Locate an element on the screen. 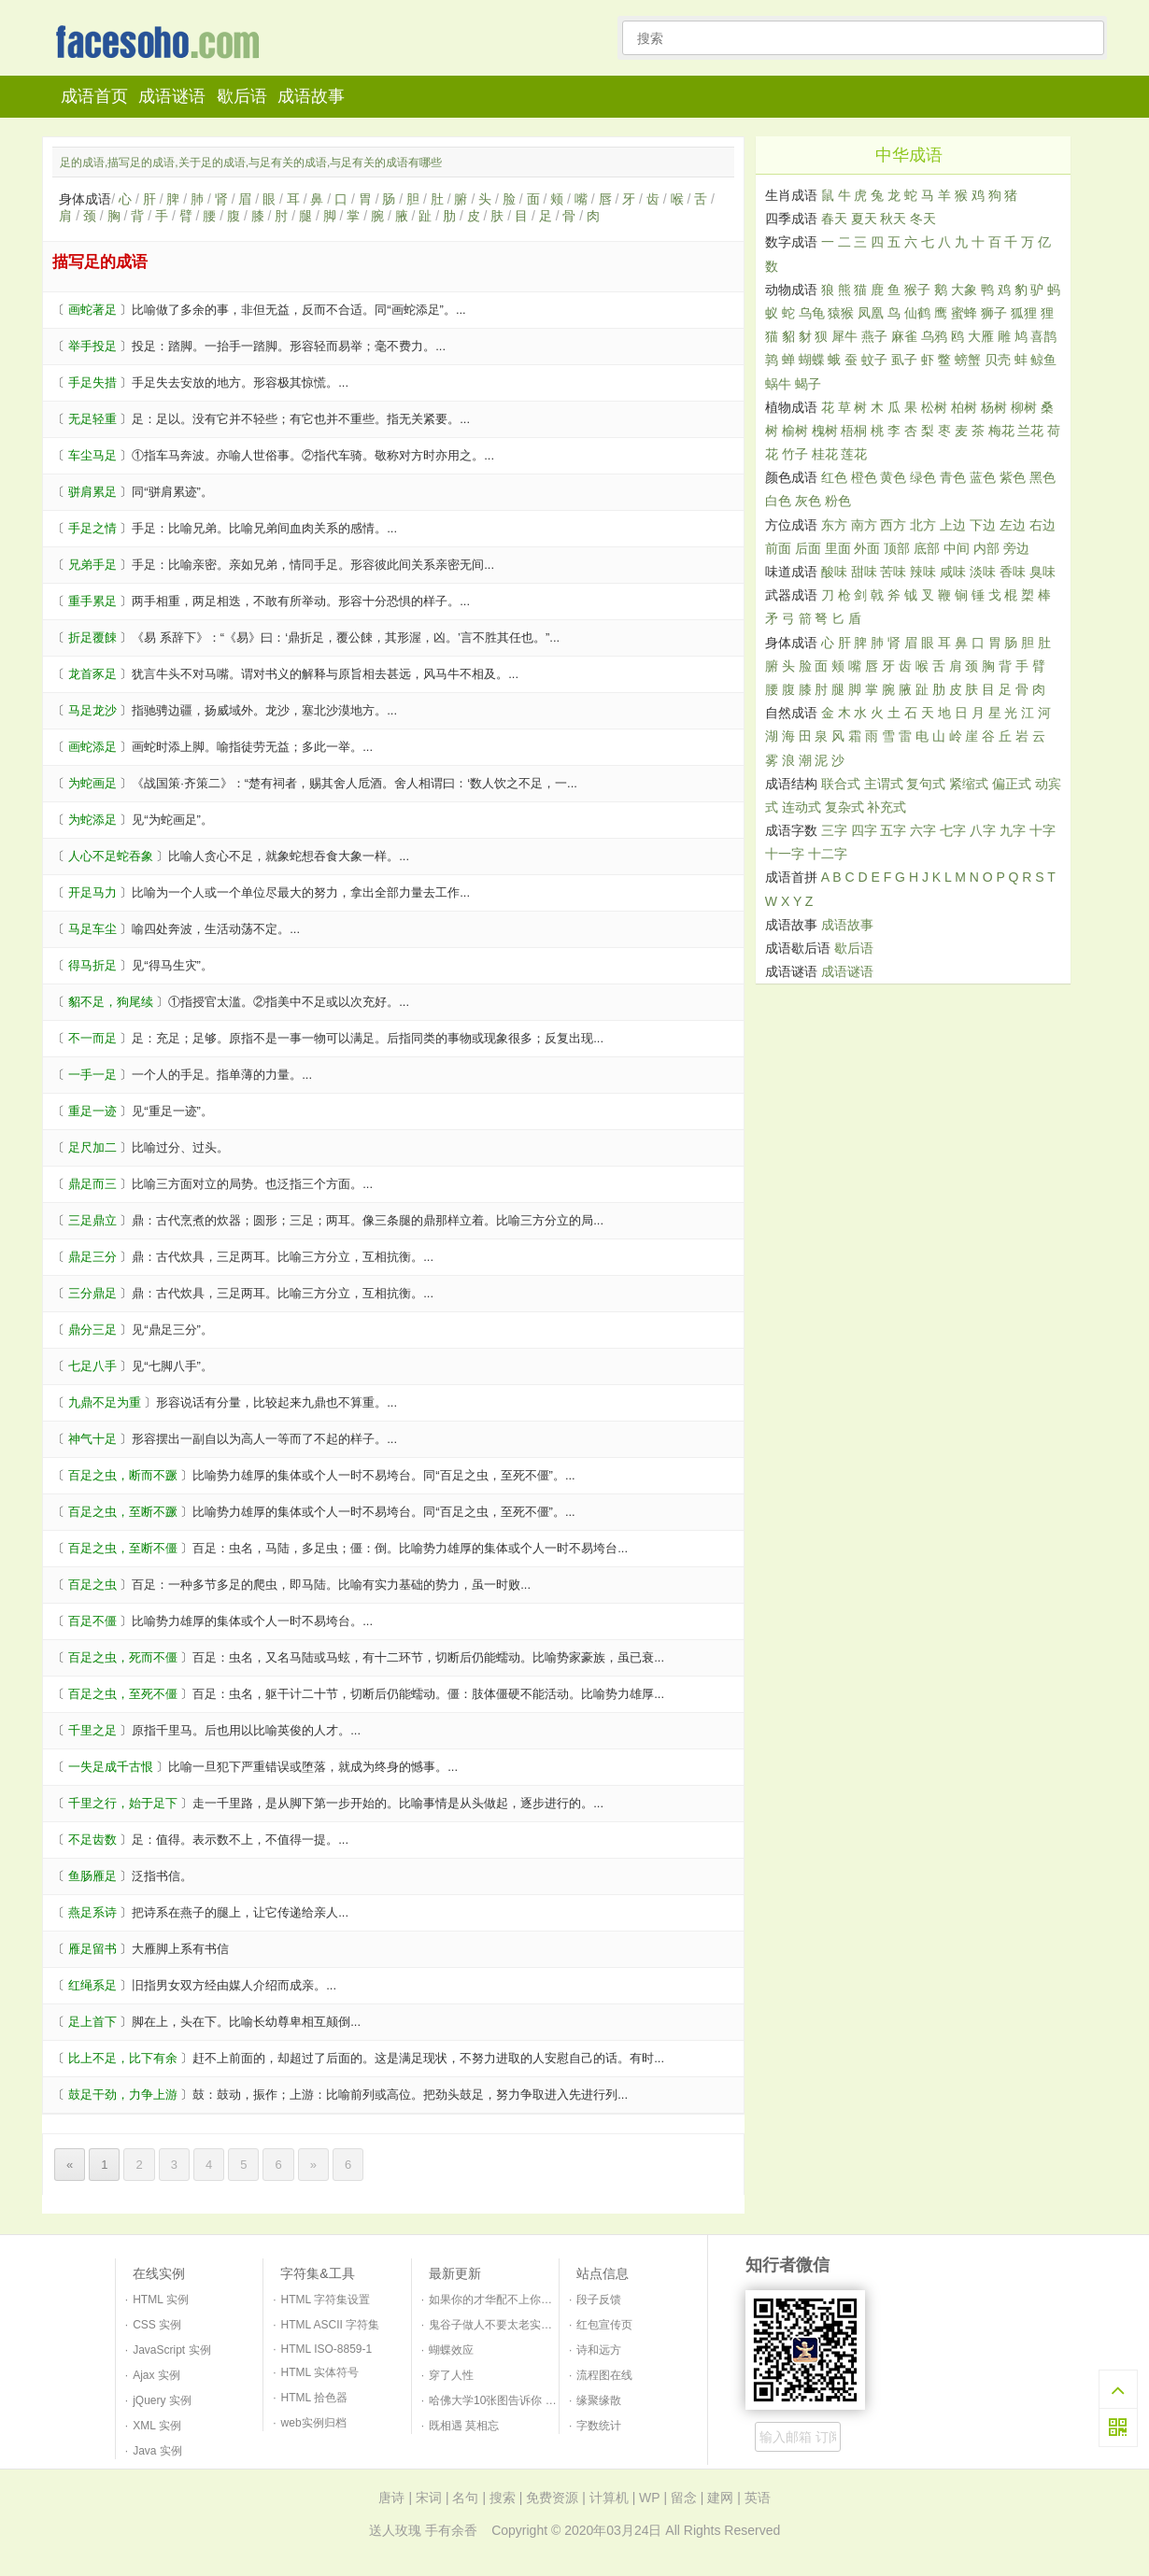  流程图在线 is located at coordinates (604, 2375).